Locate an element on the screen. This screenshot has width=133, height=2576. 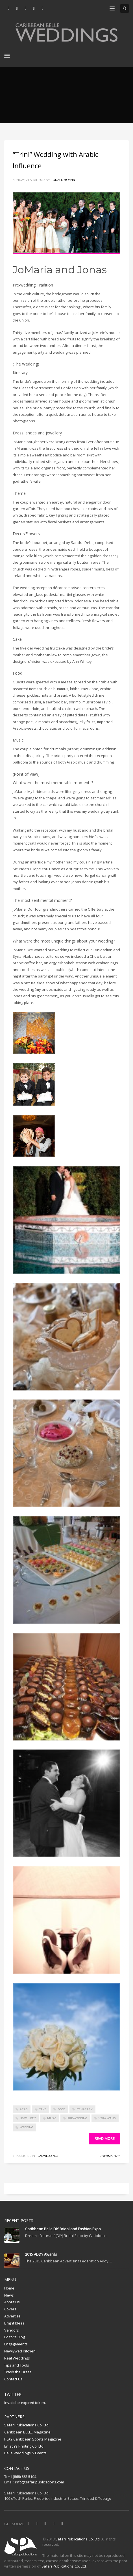
Vera Wang is located at coordinates (107, 2118).